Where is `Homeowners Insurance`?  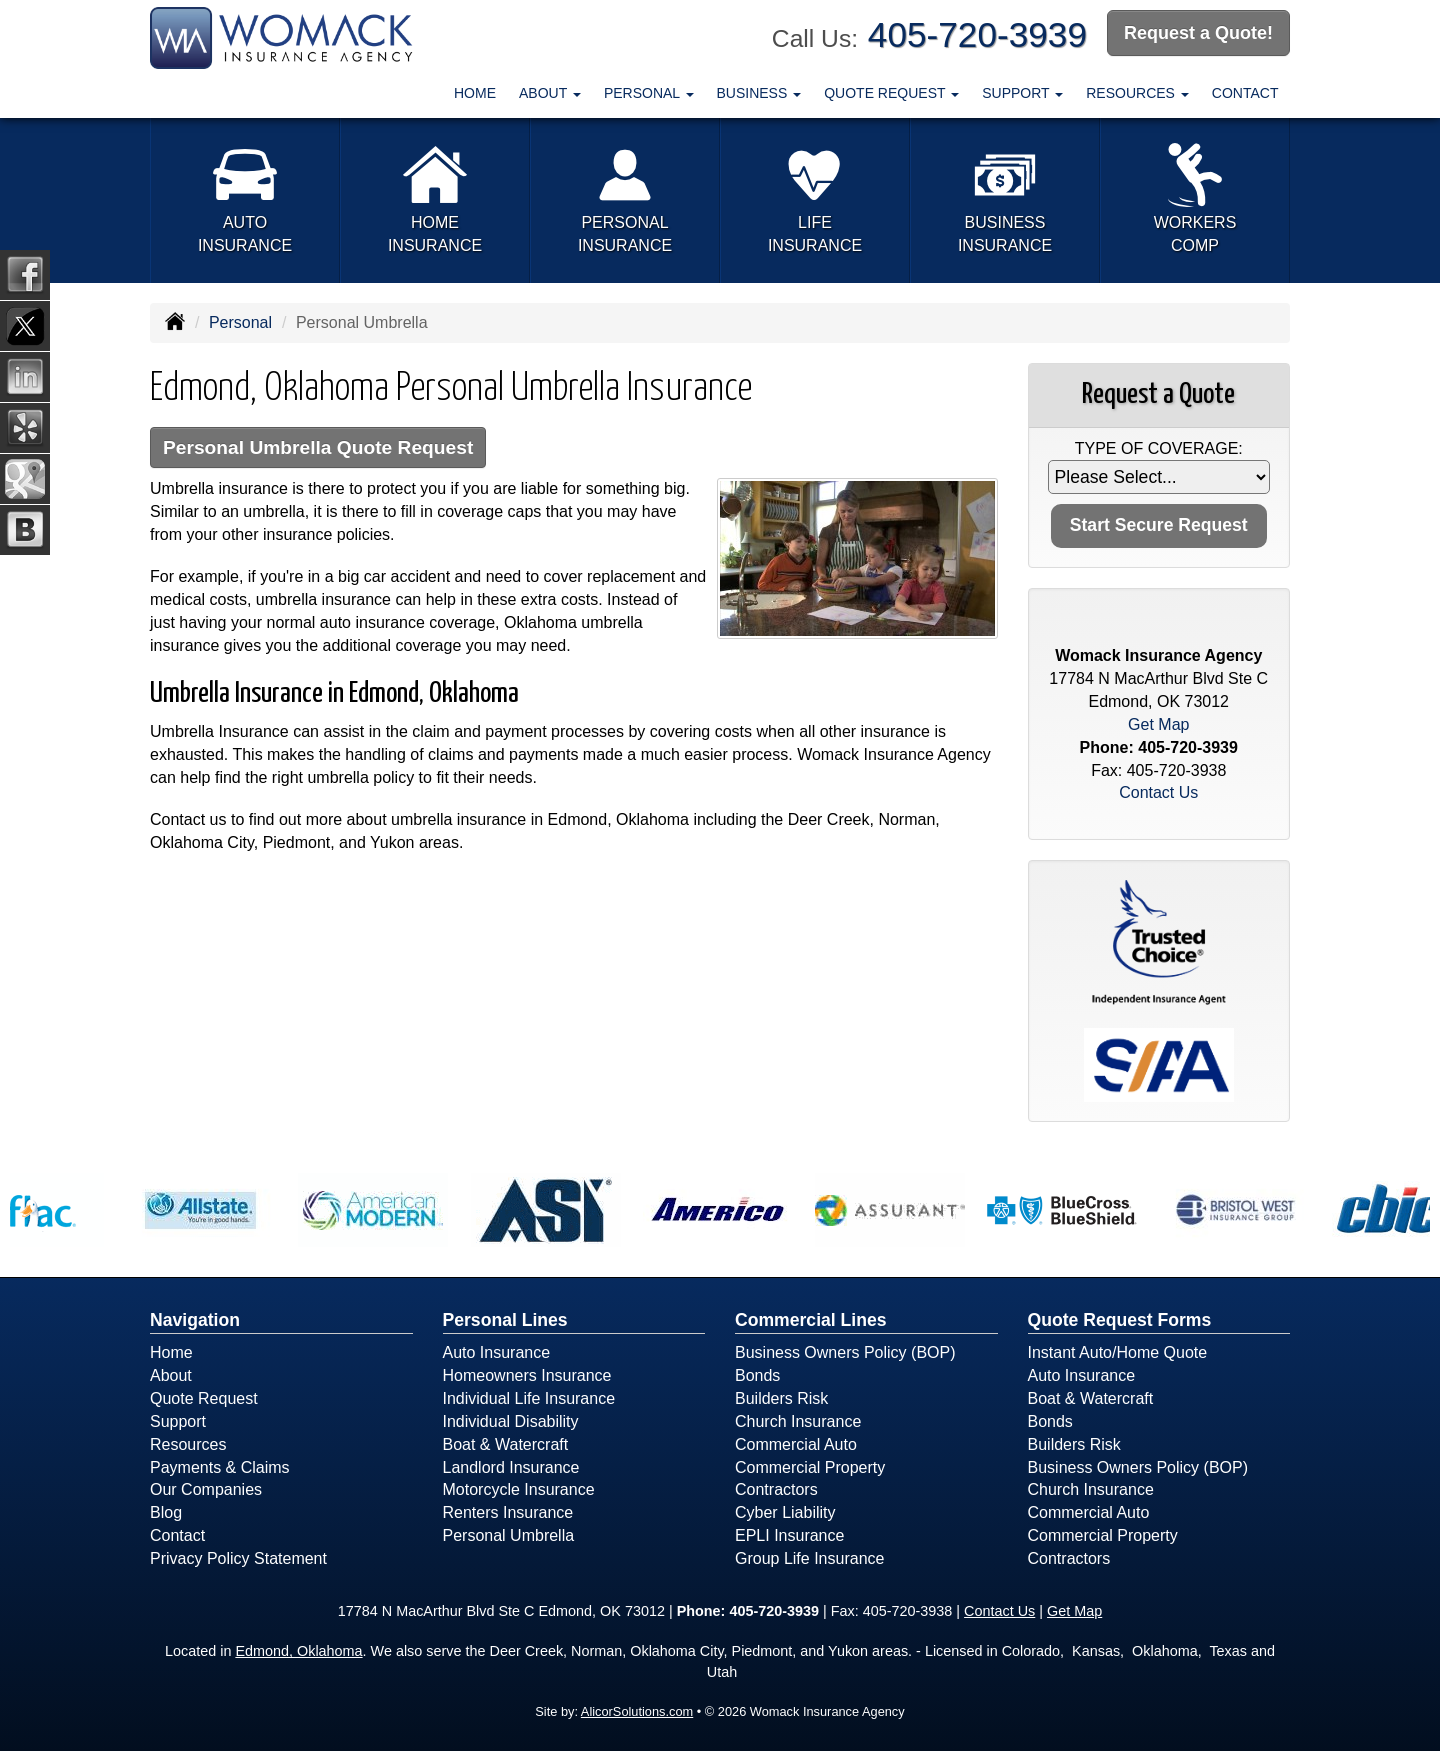 Homeowners Insurance is located at coordinates (527, 1375).